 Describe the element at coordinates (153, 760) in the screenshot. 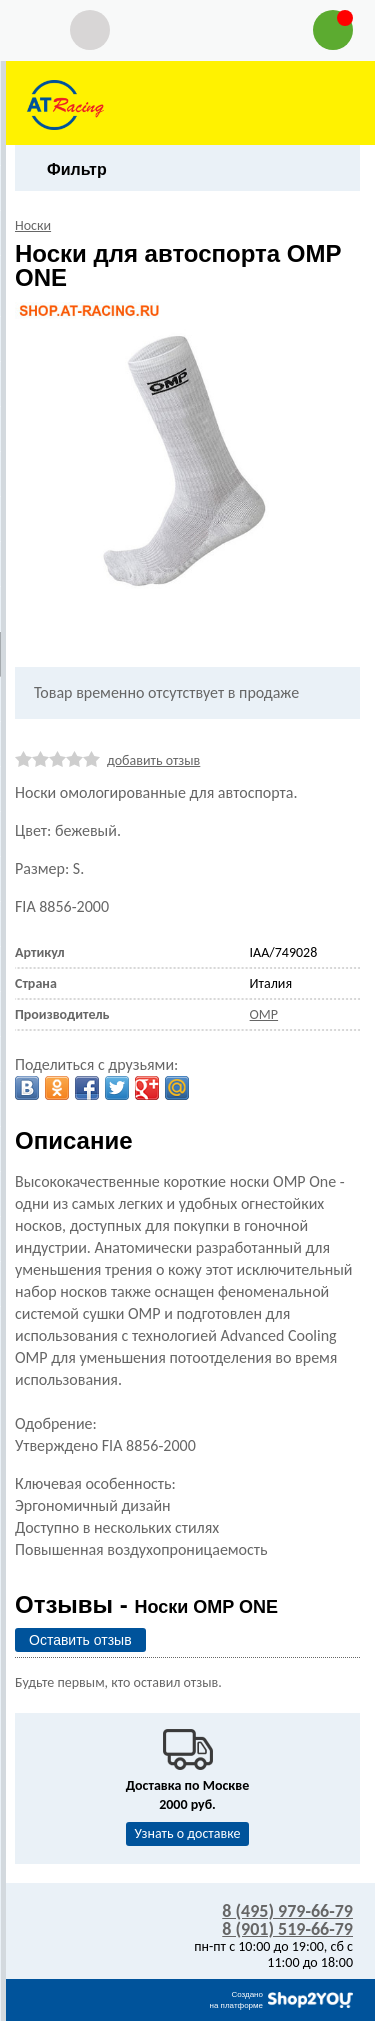

I see `добавить отзыв` at that location.